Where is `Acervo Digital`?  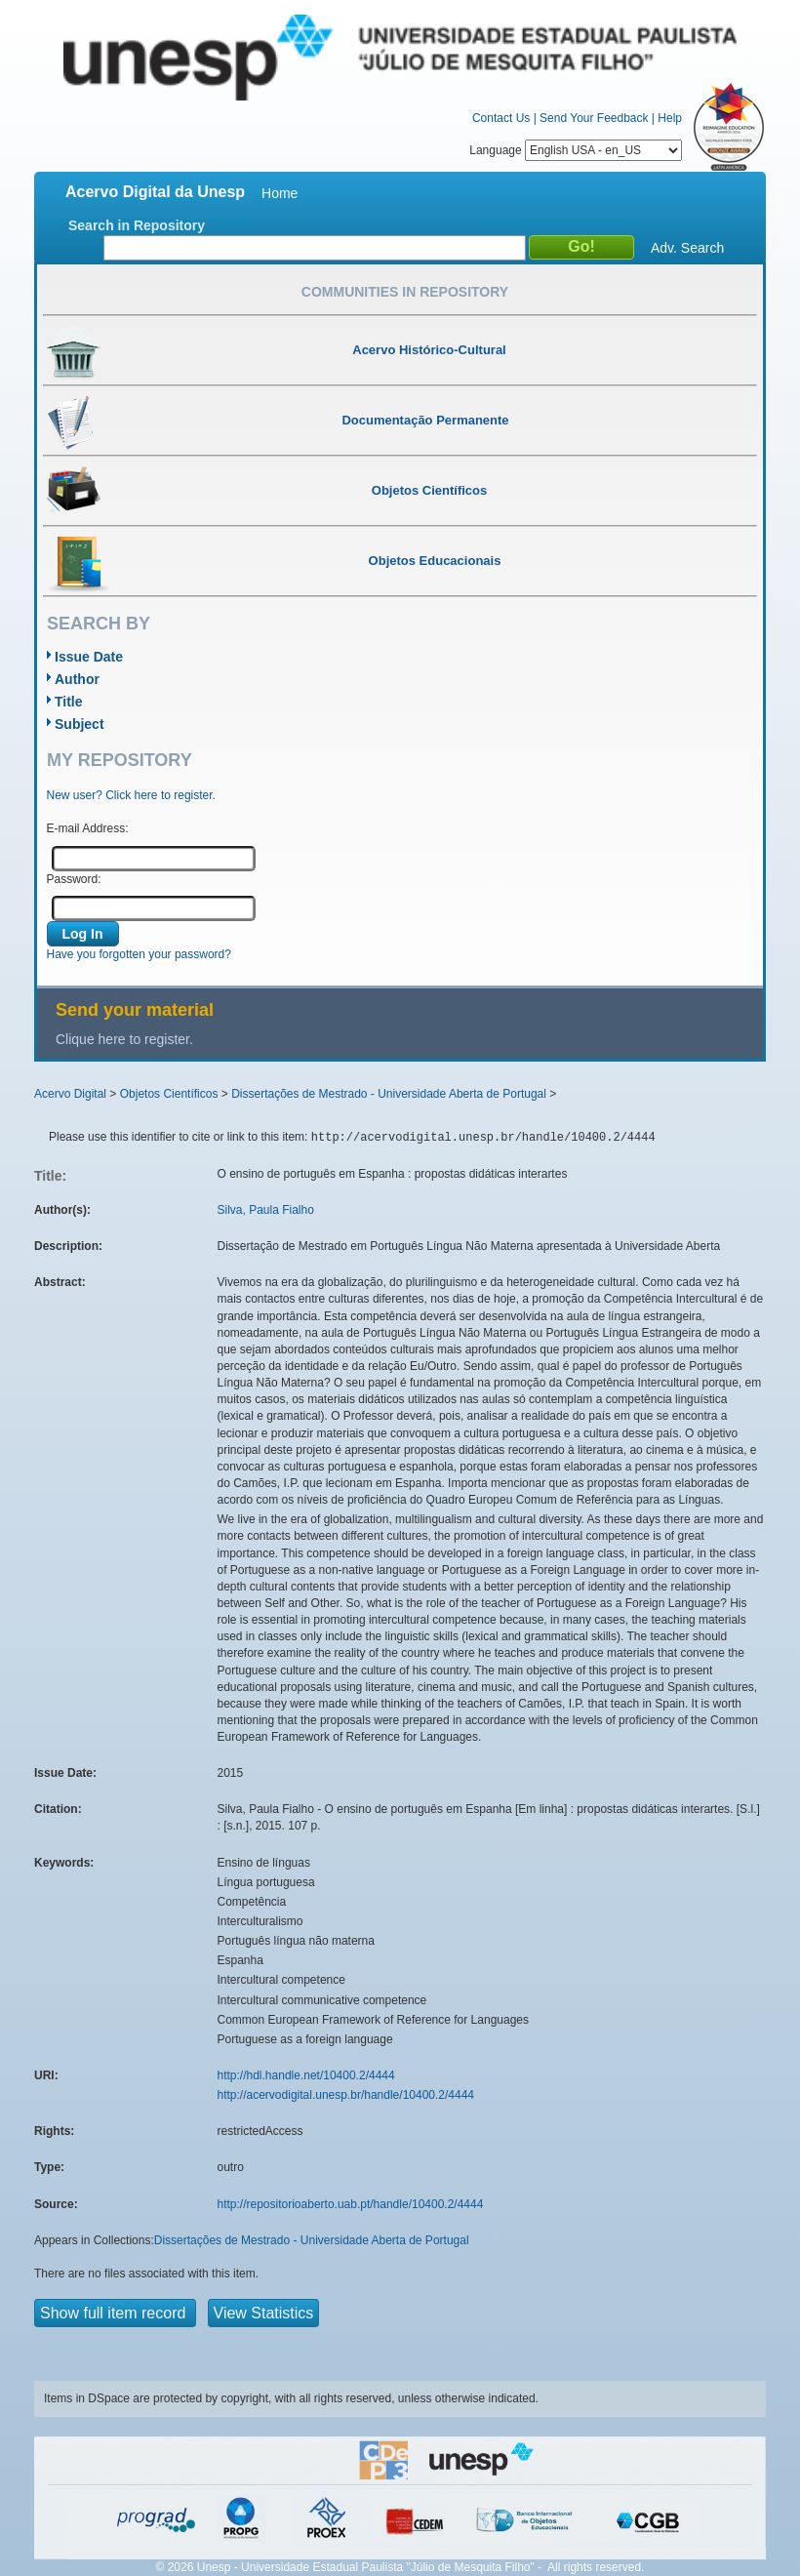 Acervo Digital is located at coordinates (70, 1094).